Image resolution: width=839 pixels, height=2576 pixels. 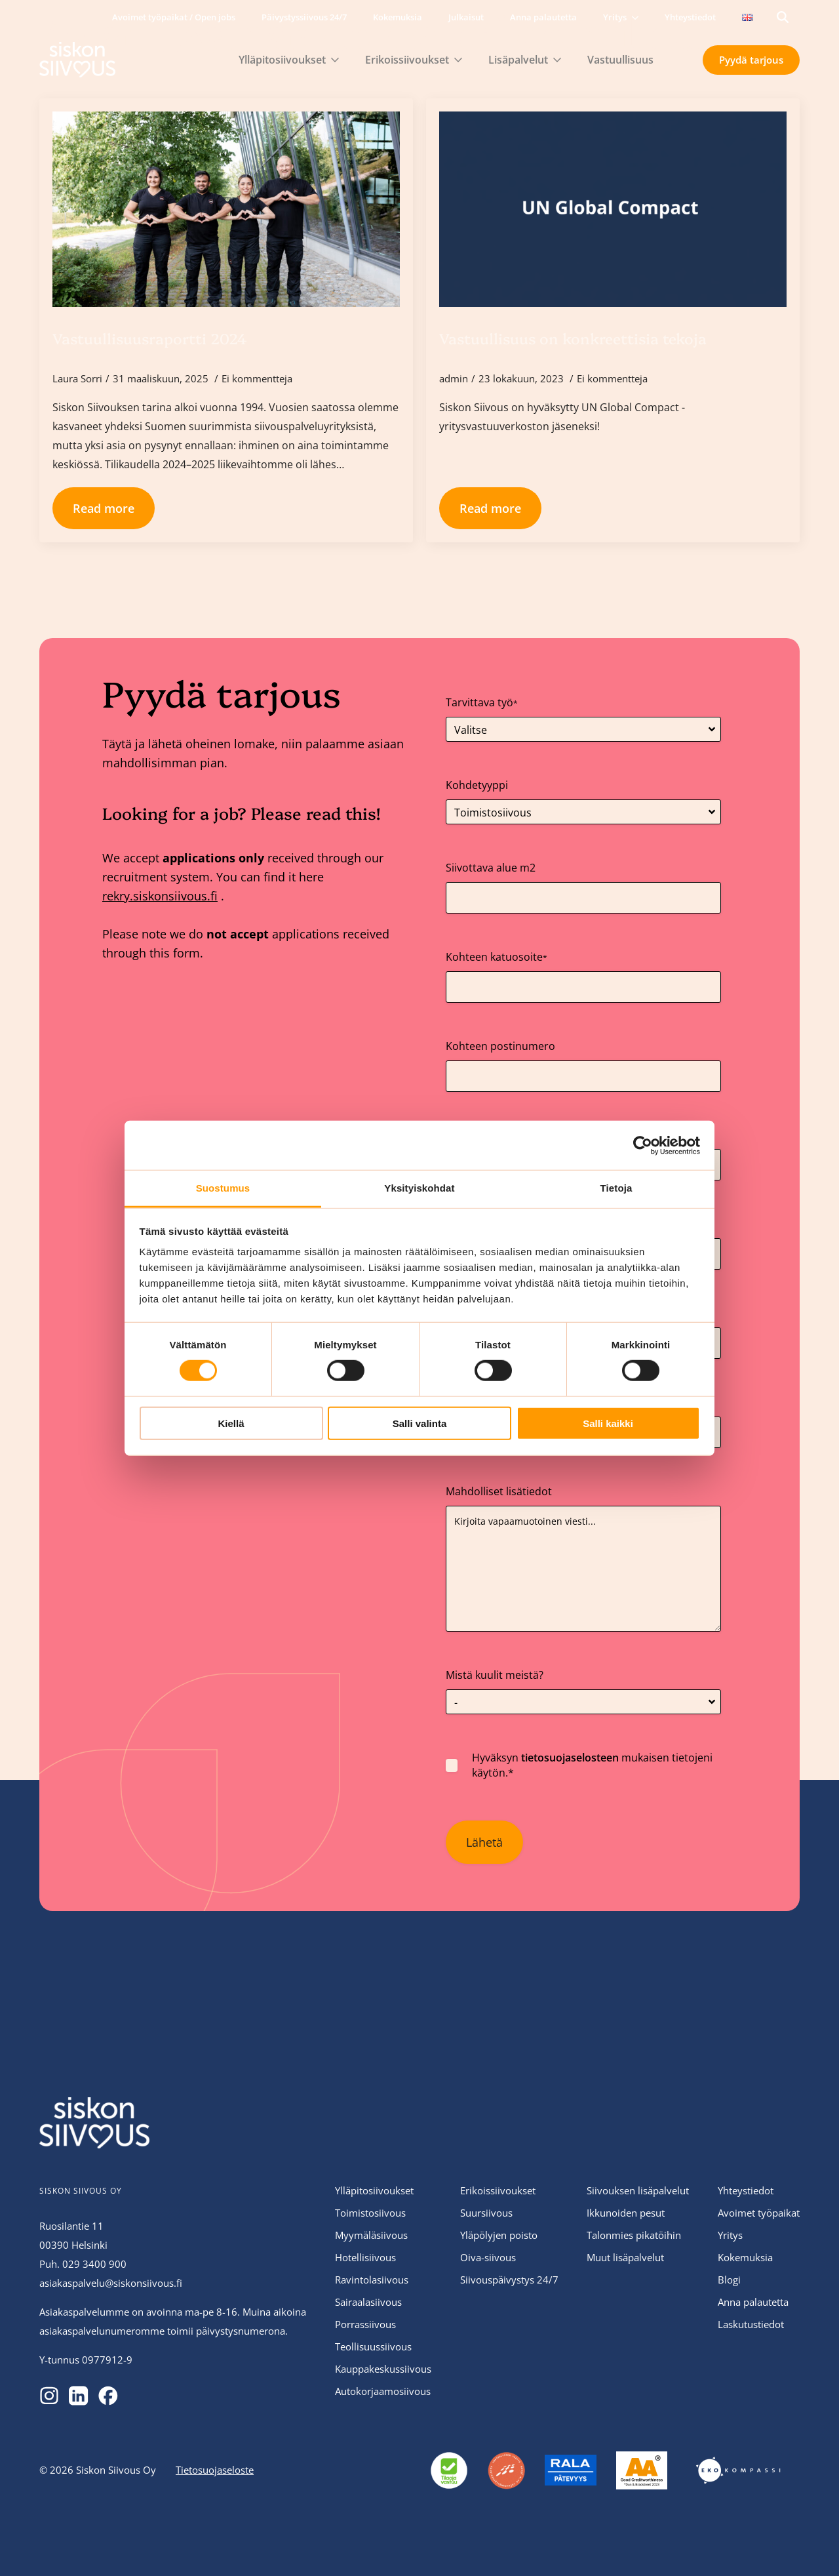 I want to click on rekry.siskonsiivous.fi, so click(x=160, y=896).